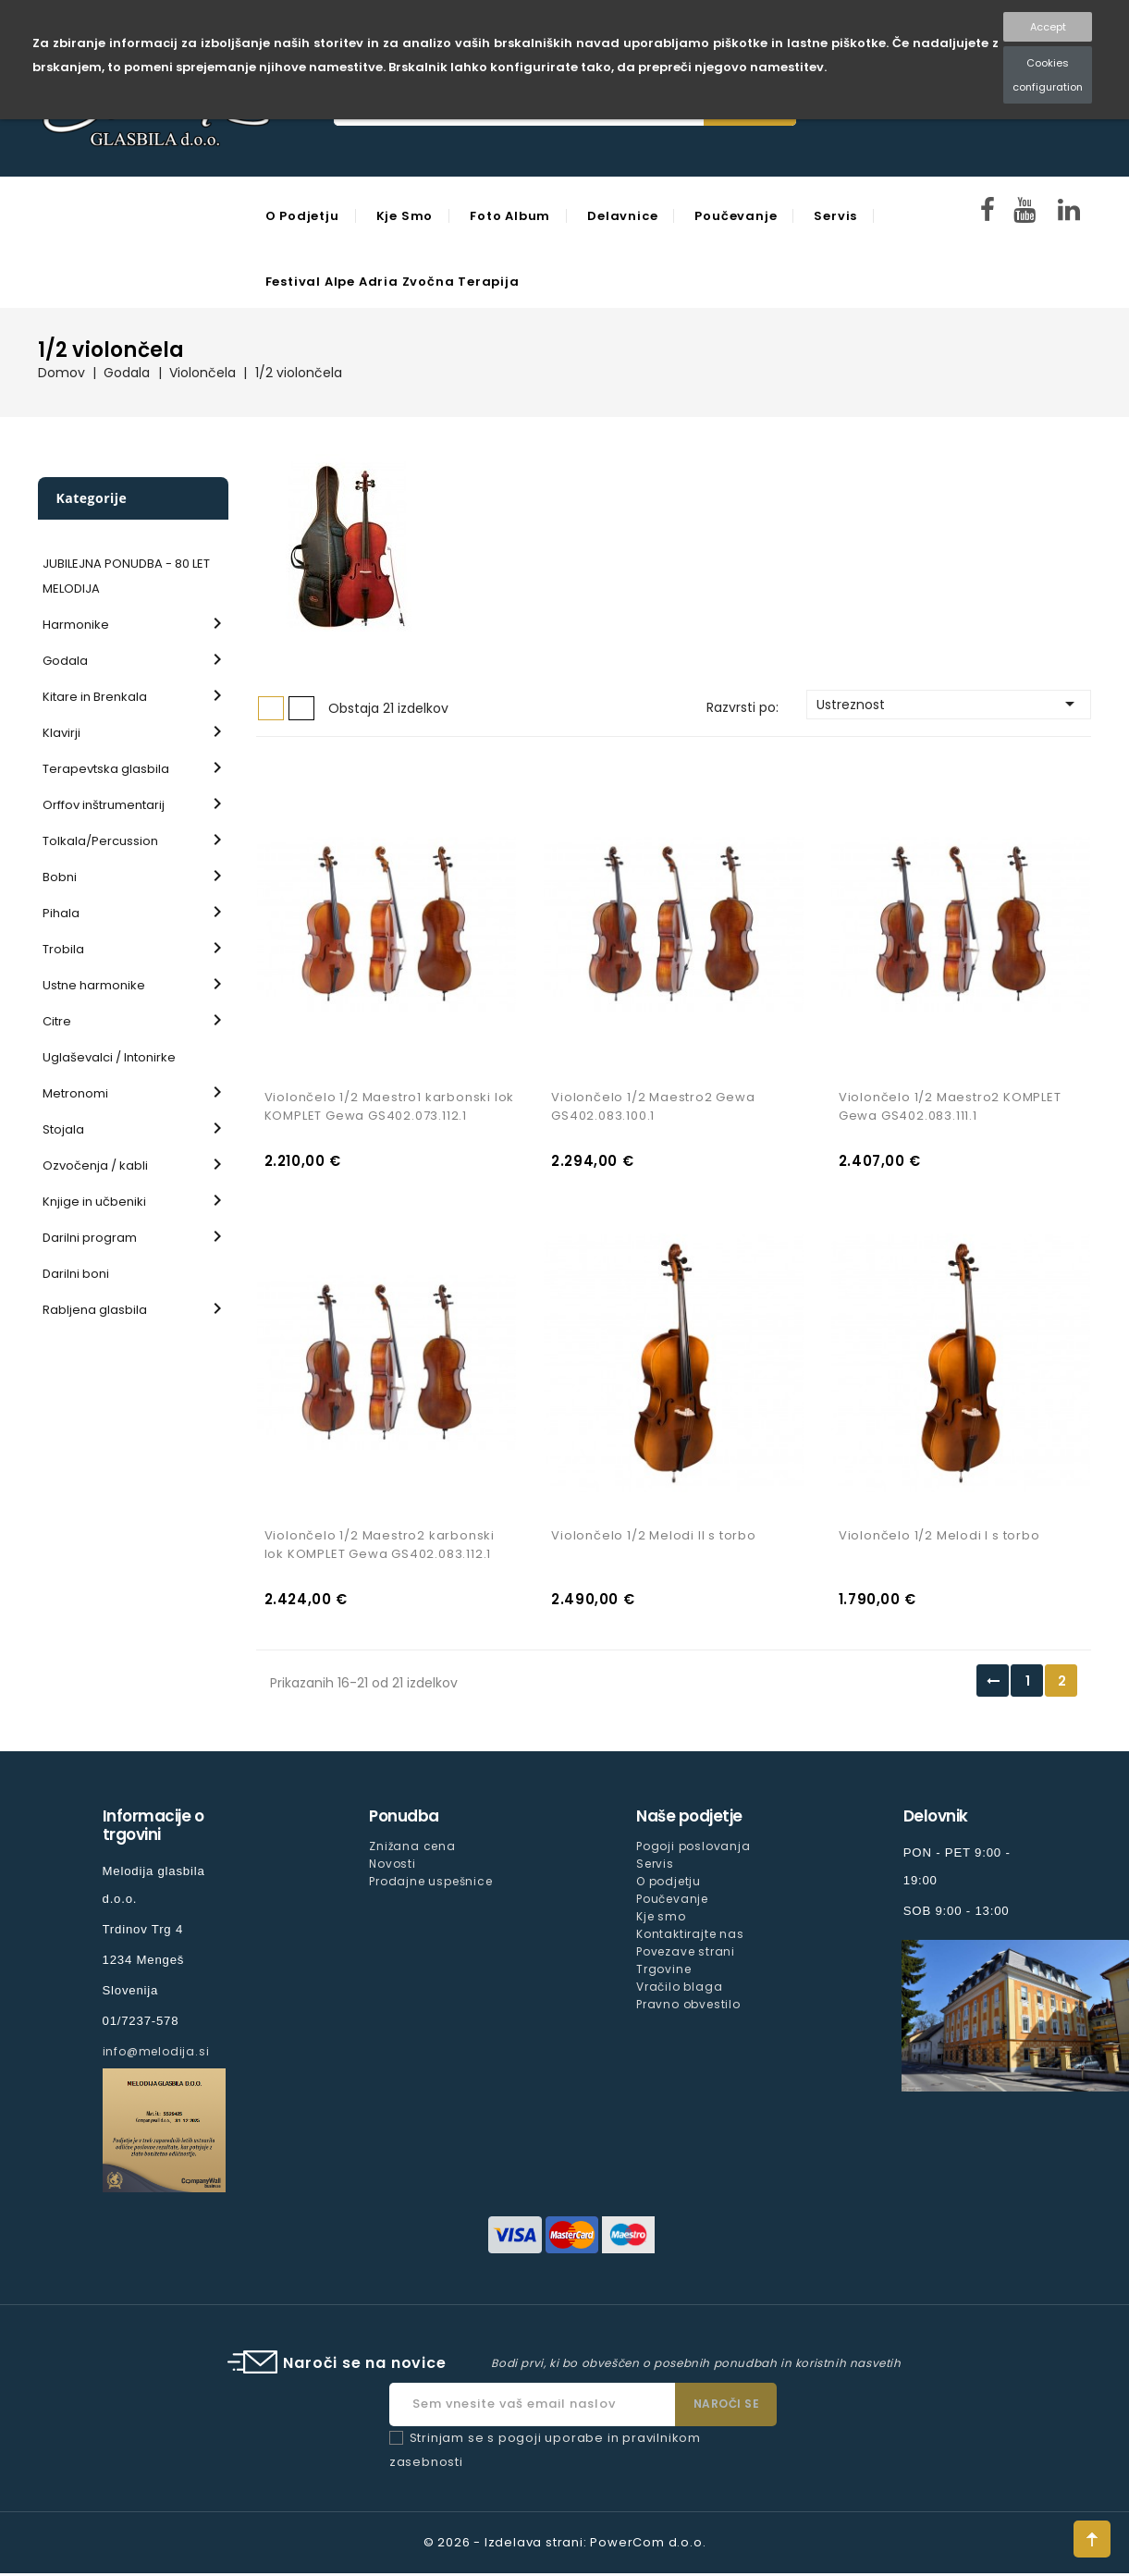 The height and width of the screenshot is (2576, 1129). I want to click on Festival Alpe Adria Zvočna Terapija, so click(392, 281).